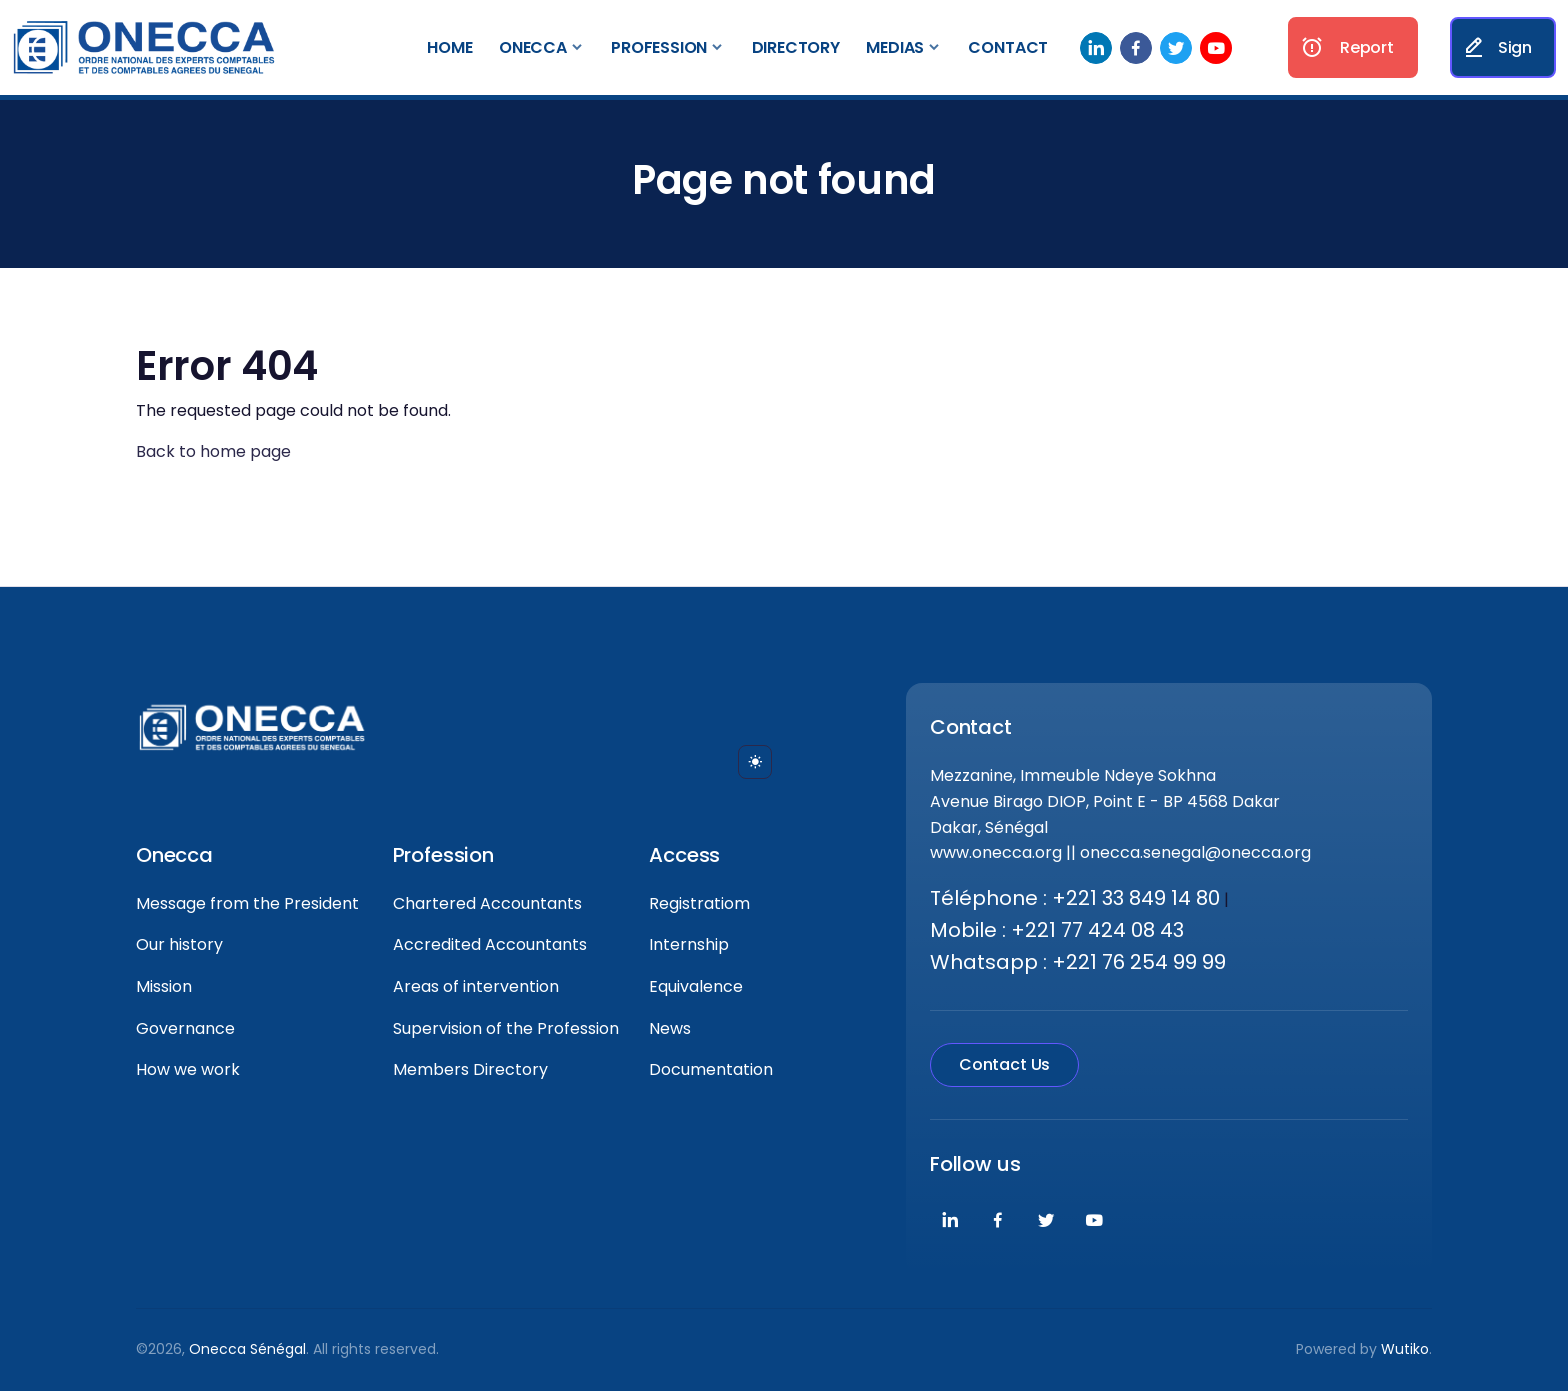  Describe the element at coordinates (1008, 47) in the screenshot. I see `Contact` at that location.